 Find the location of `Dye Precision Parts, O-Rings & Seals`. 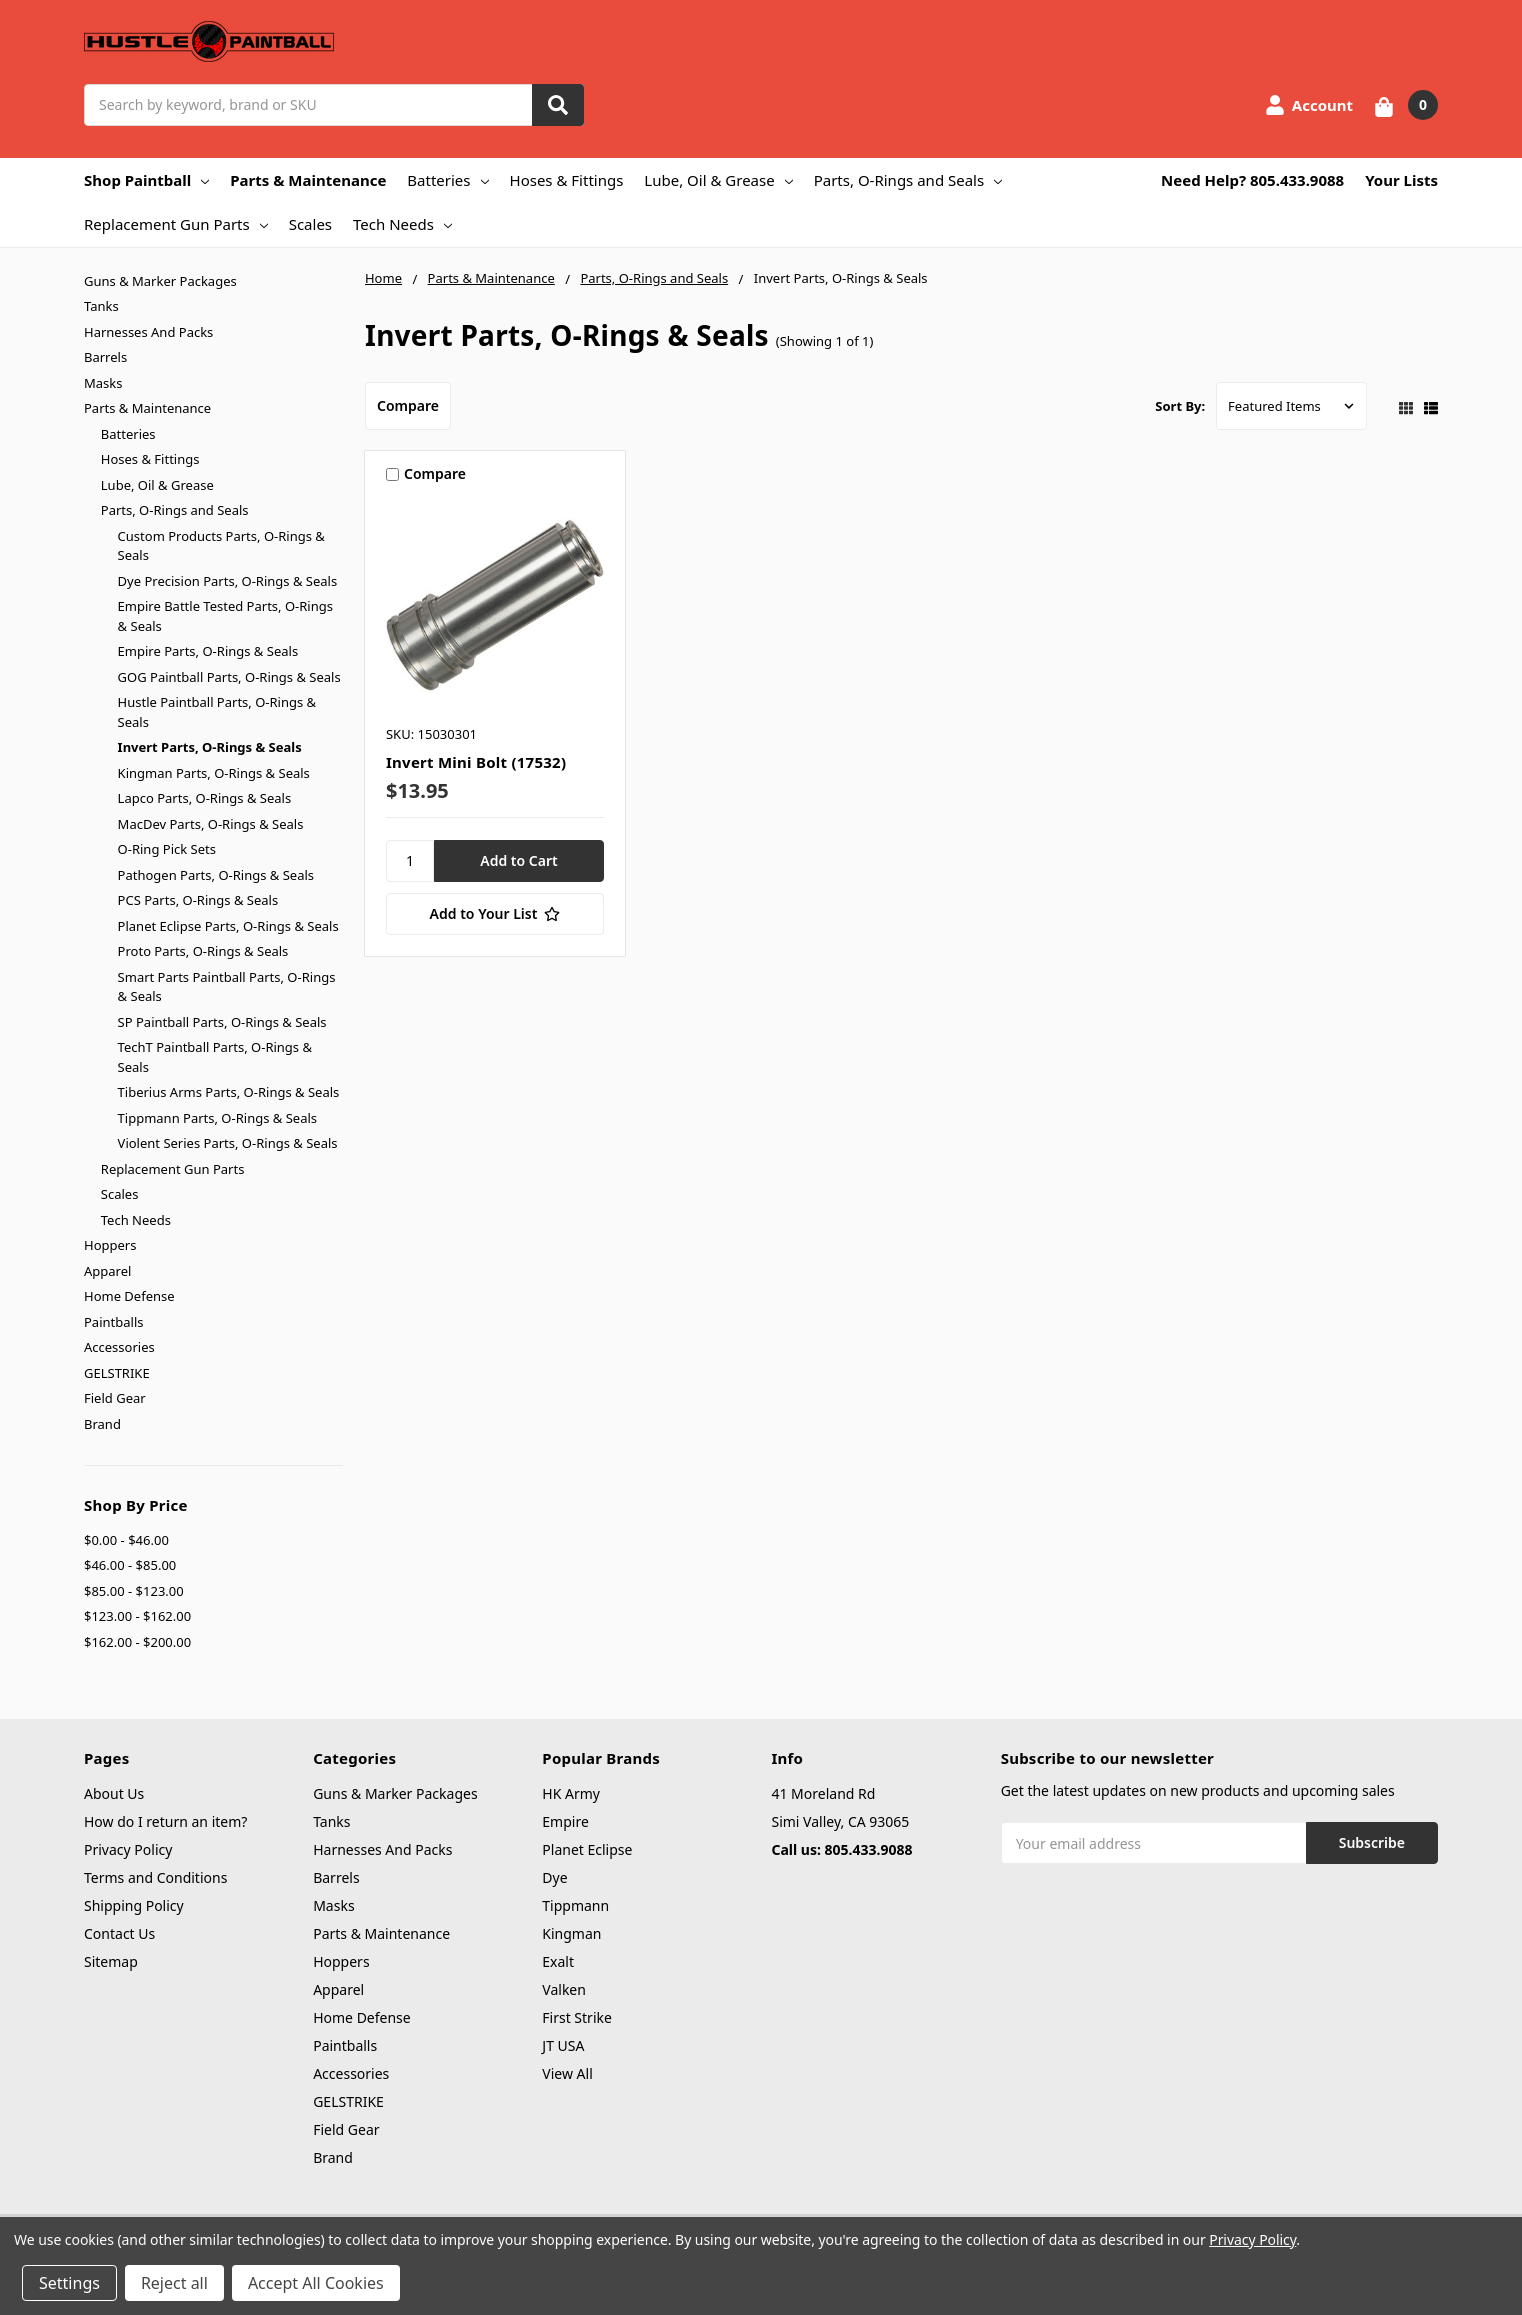

Dye Precision Parts, O-Rings & Seals is located at coordinates (228, 581).